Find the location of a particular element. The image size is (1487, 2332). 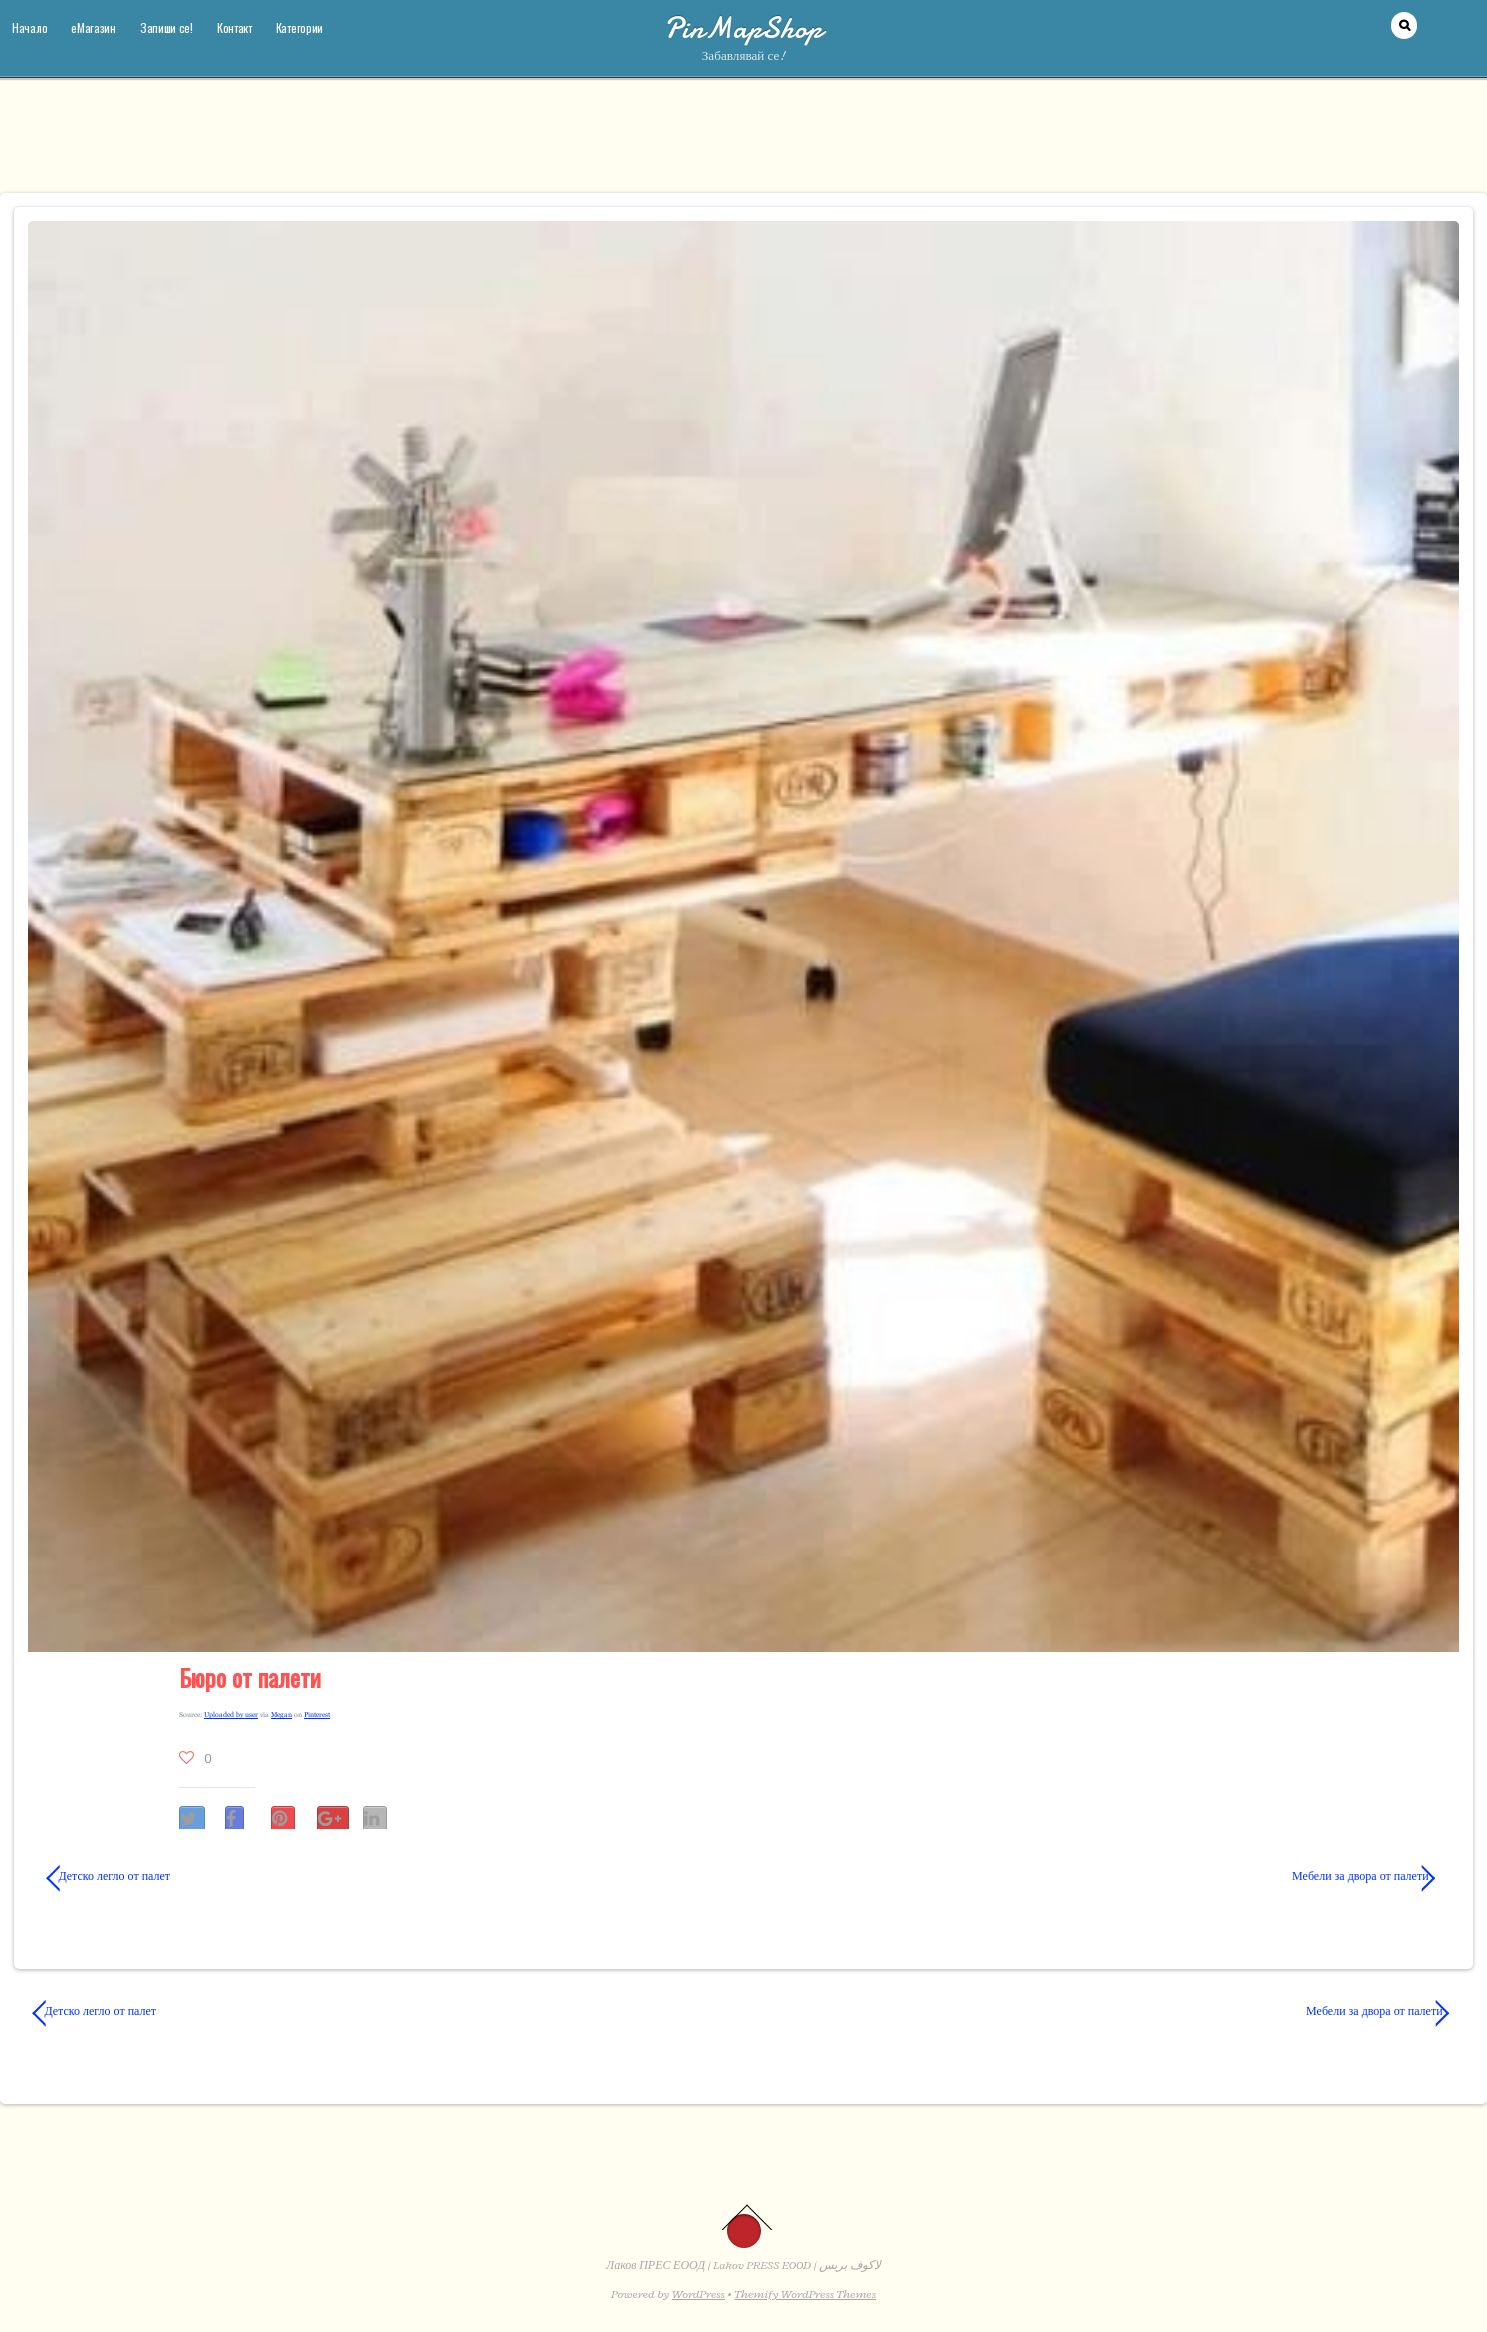

Бюро от палети is located at coordinates (250, 1677).